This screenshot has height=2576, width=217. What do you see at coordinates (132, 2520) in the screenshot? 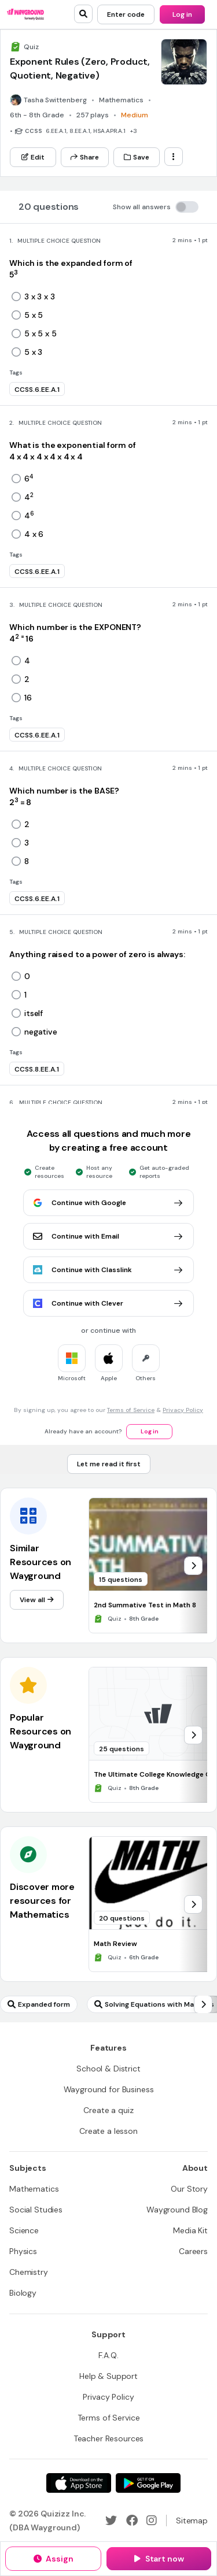
I see `[Facebook]` at bounding box center [132, 2520].